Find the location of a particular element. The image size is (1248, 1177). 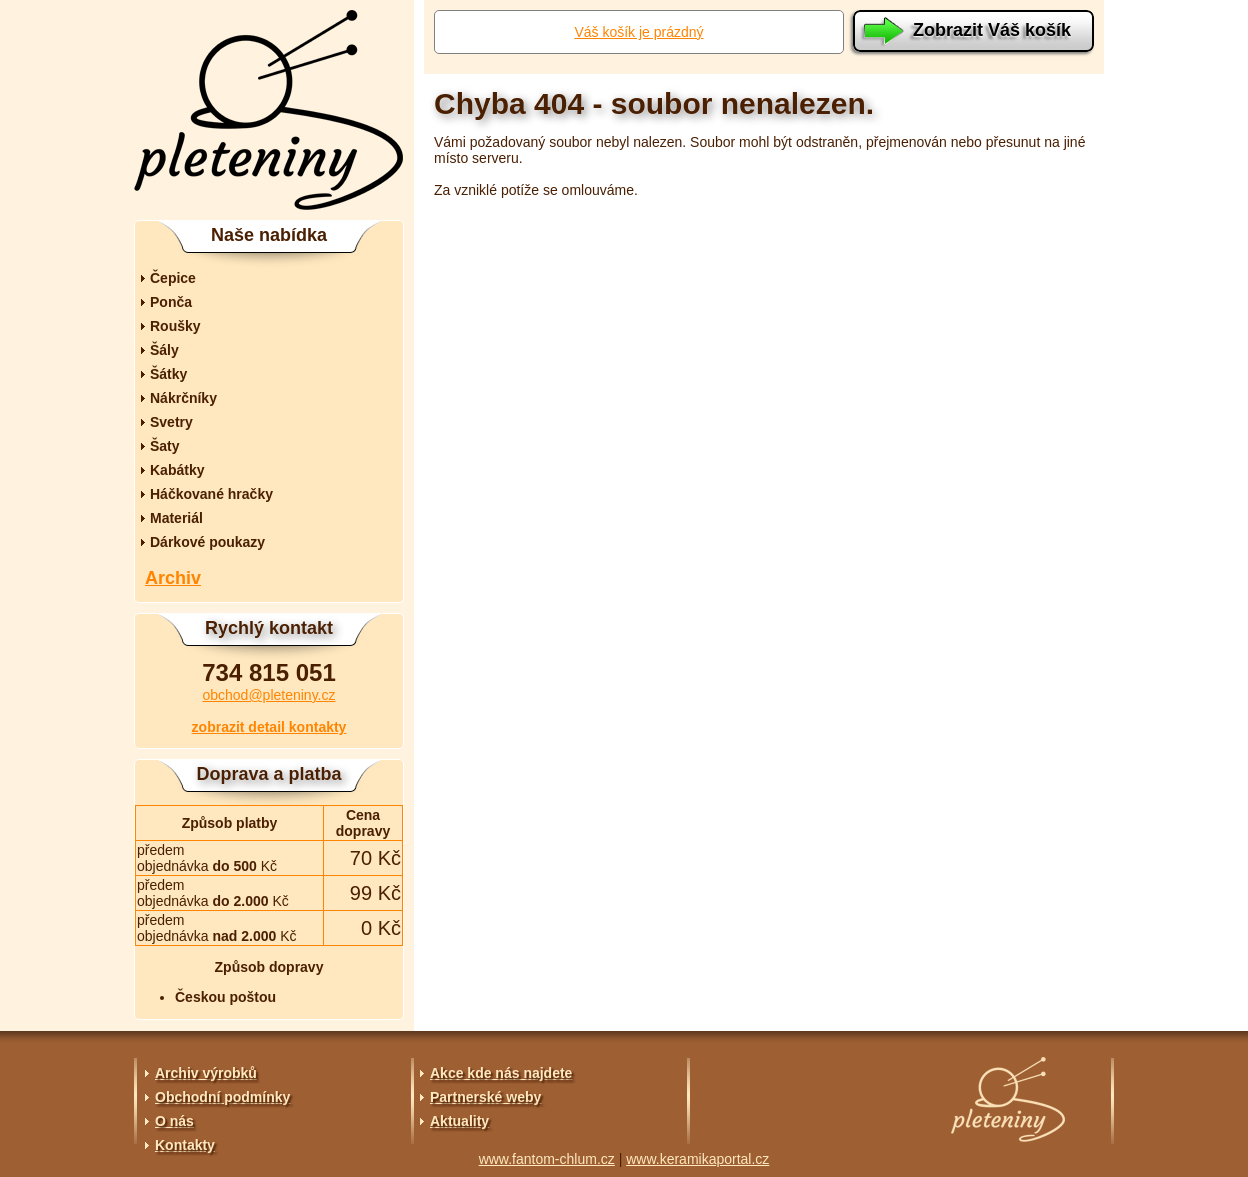

Ponča is located at coordinates (171, 302).